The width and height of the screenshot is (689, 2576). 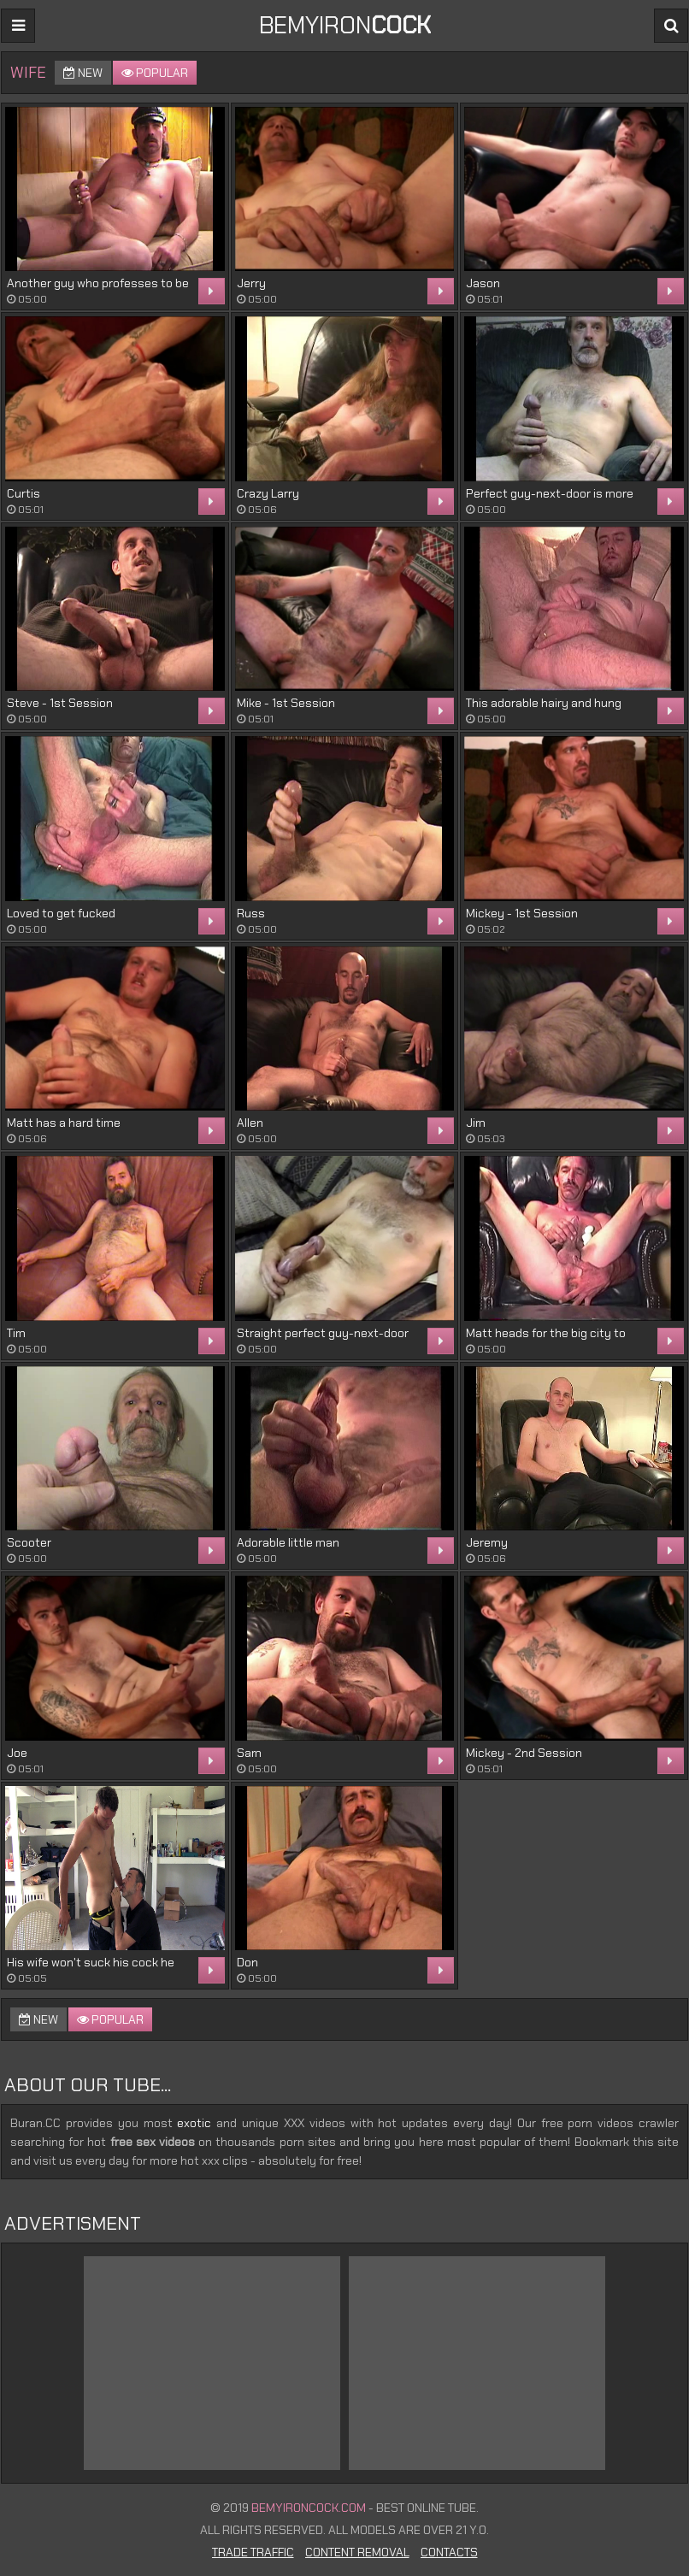 I want to click on Jerry, so click(x=251, y=283).